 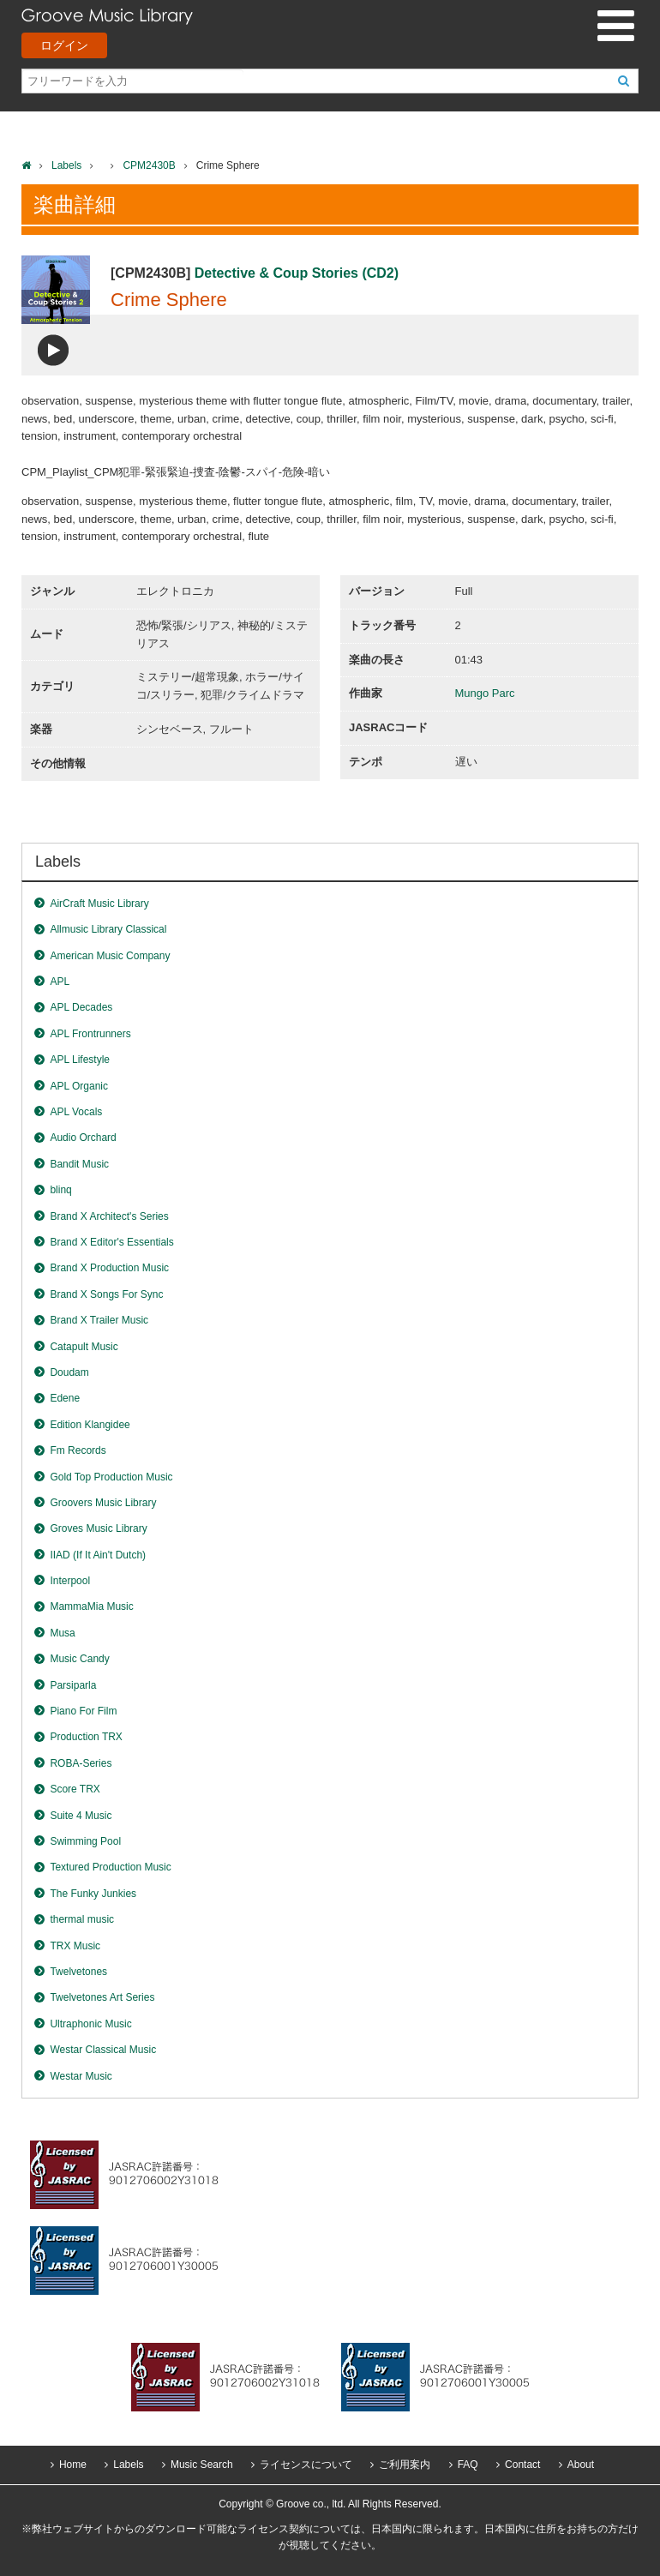 What do you see at coordinates (522, 2465) in the screenshot?
I see `Contact` at bounding box center [522, 2465].